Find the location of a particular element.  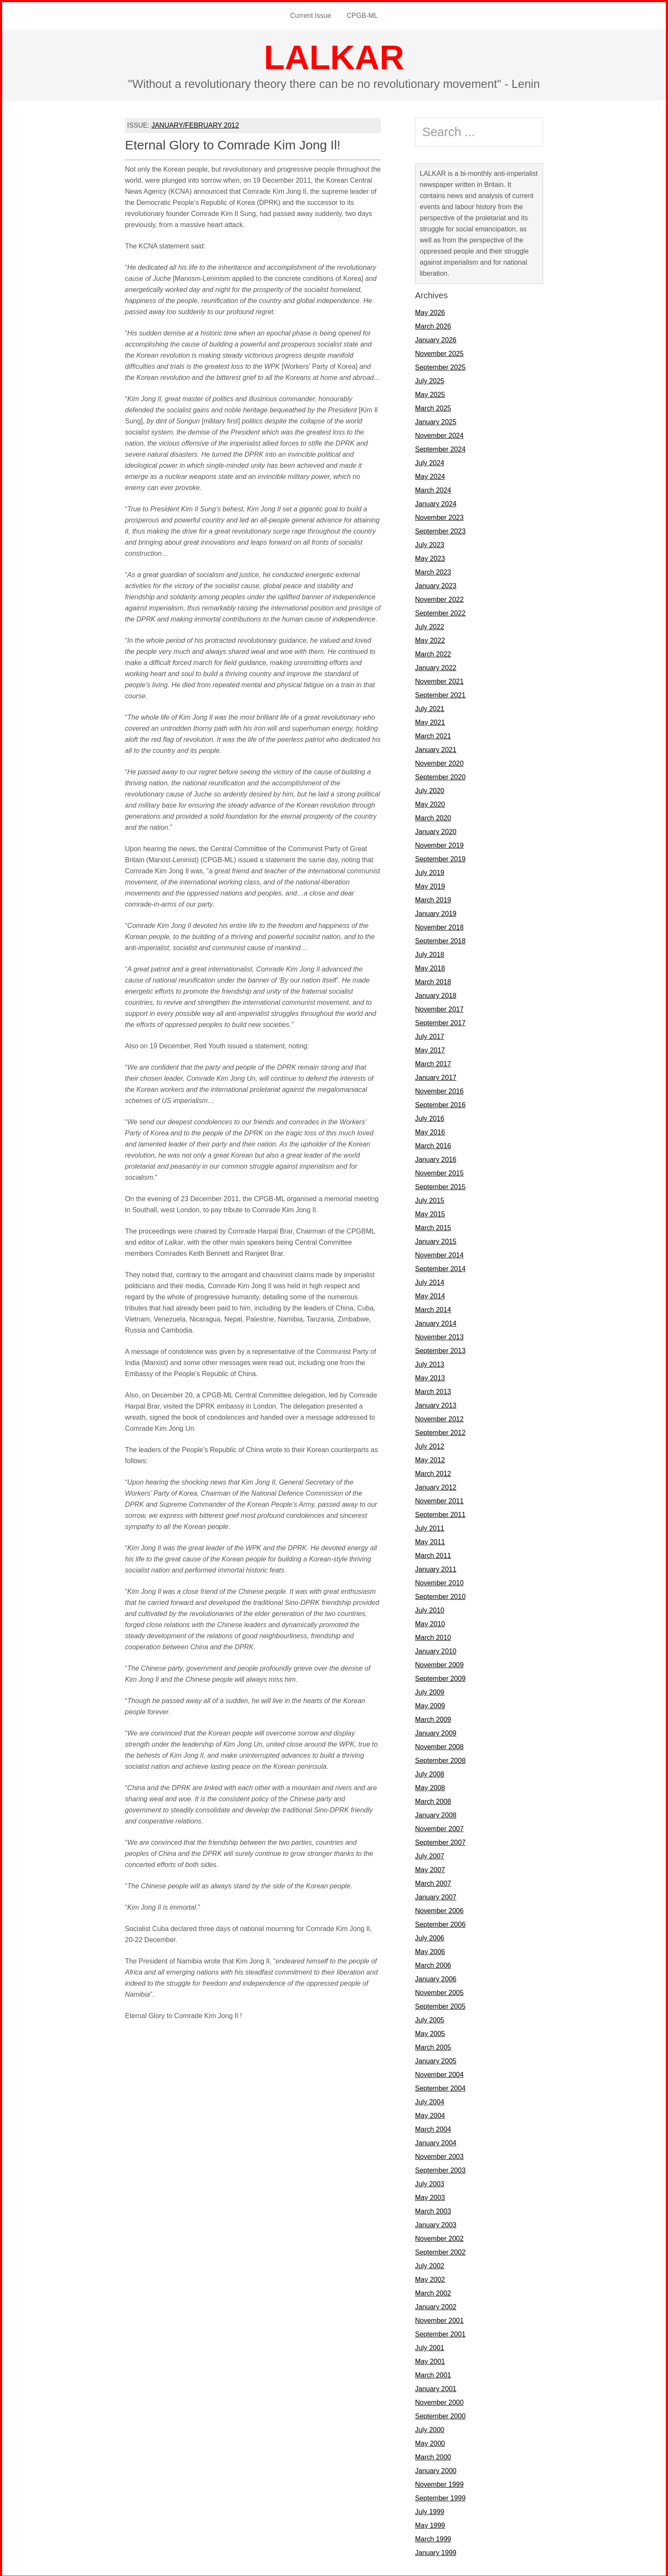

May 1999 is located at coordinates (430, 2523).